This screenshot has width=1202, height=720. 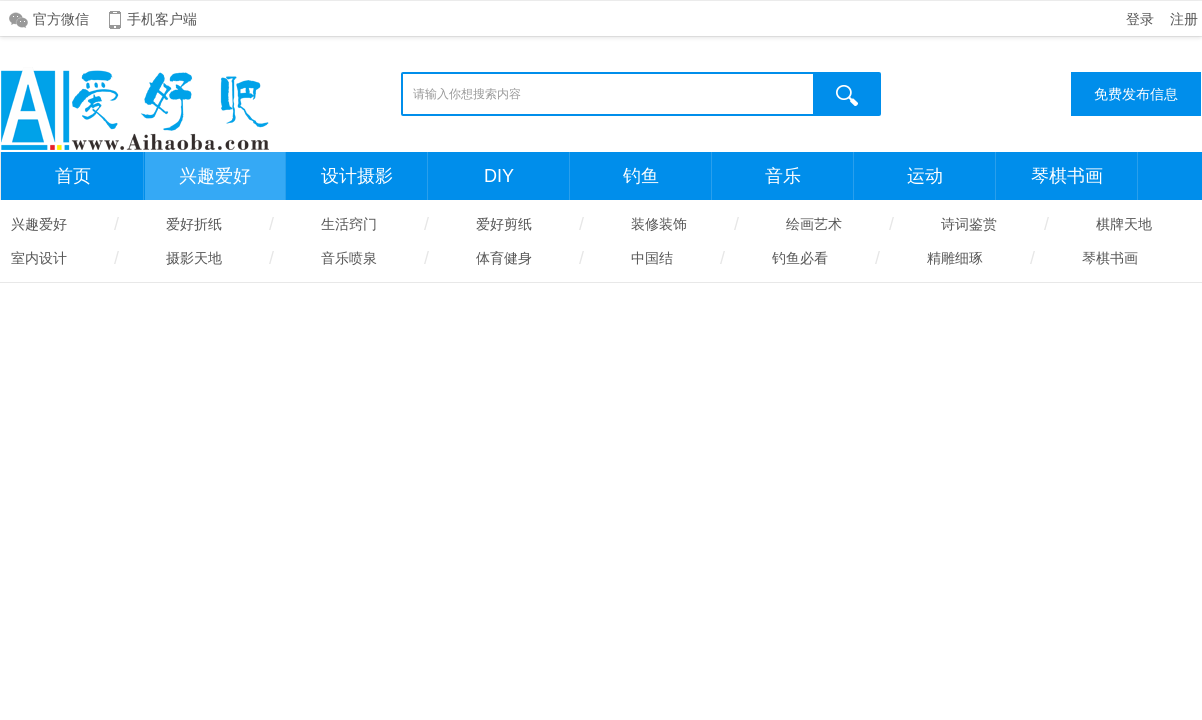 I want to click on DIY, so click(x=499, y=176).